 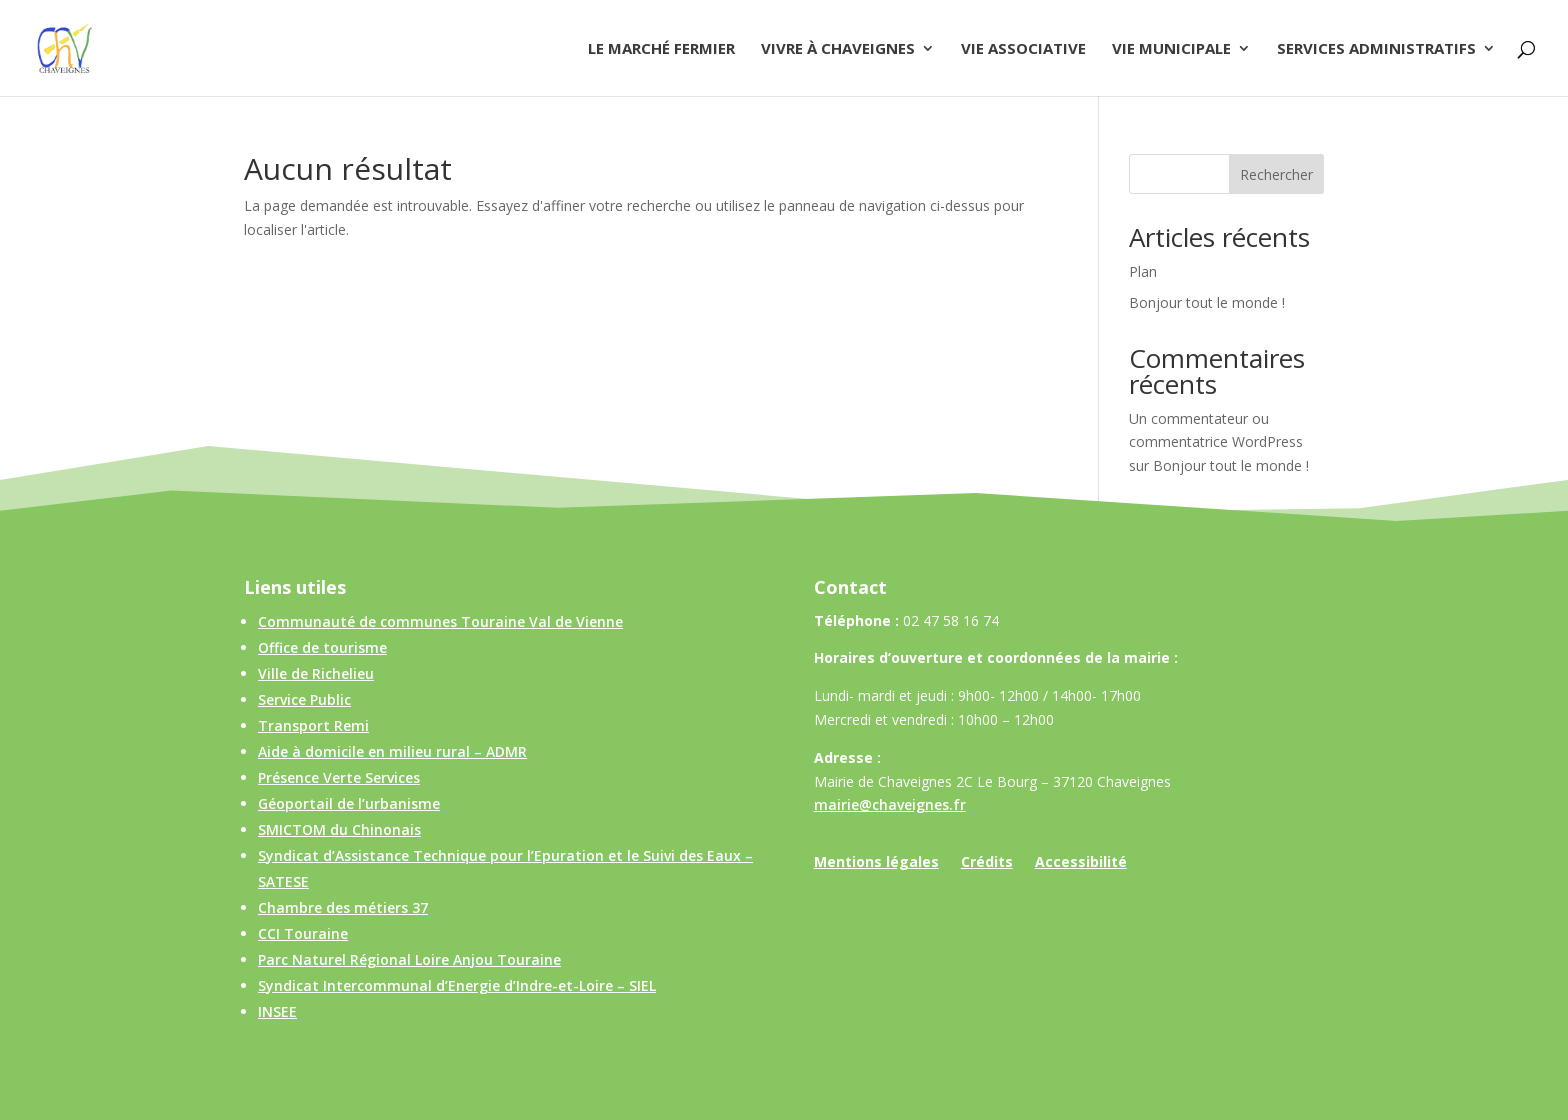 What do you see at coordinates (277, 1011) in the screenshot?
I see `INSEE` at bounding box center [277, 1011].